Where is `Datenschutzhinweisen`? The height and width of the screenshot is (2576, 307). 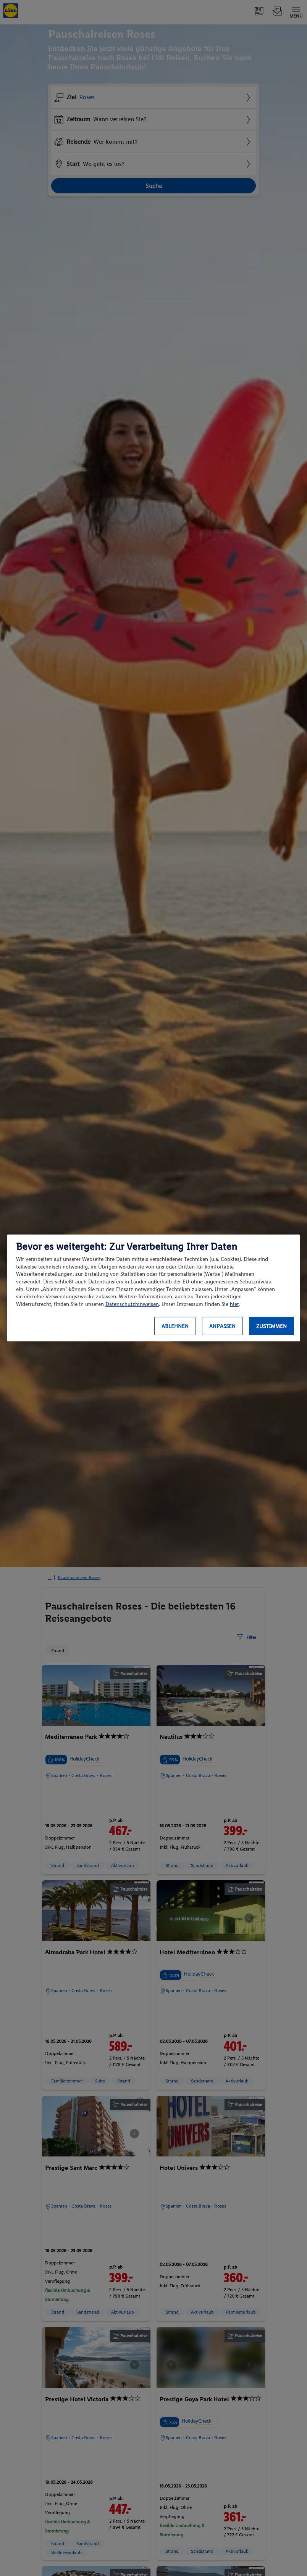
Datenschutzhinweisen is located at coordinates (132, 1304).